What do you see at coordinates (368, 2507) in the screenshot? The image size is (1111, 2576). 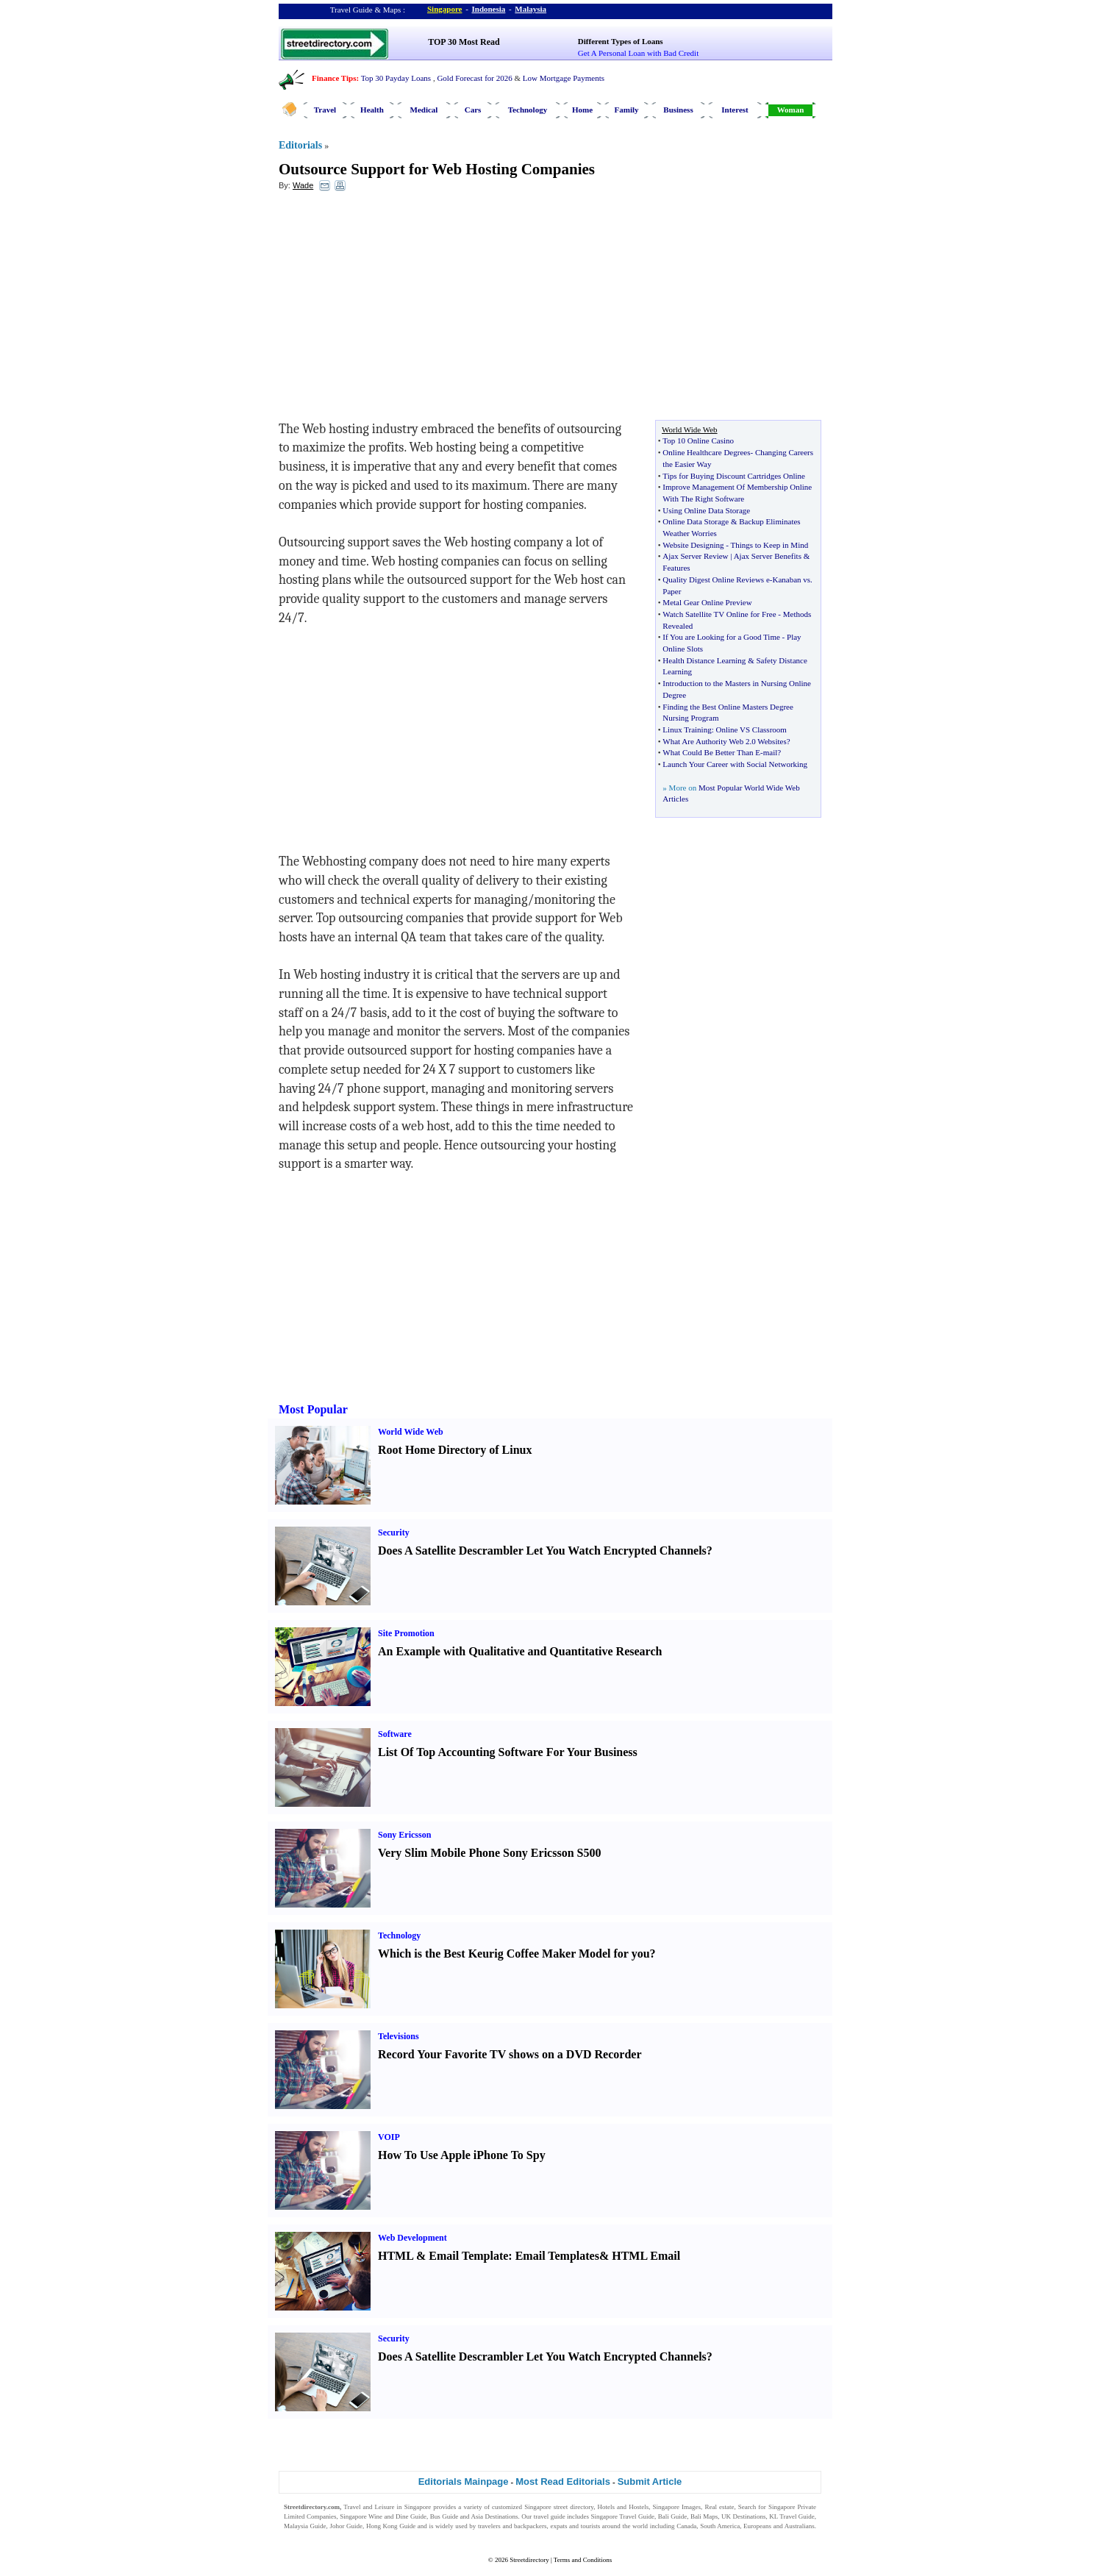 I see `Travel and Leisure` at bounding box center [368, 2507].